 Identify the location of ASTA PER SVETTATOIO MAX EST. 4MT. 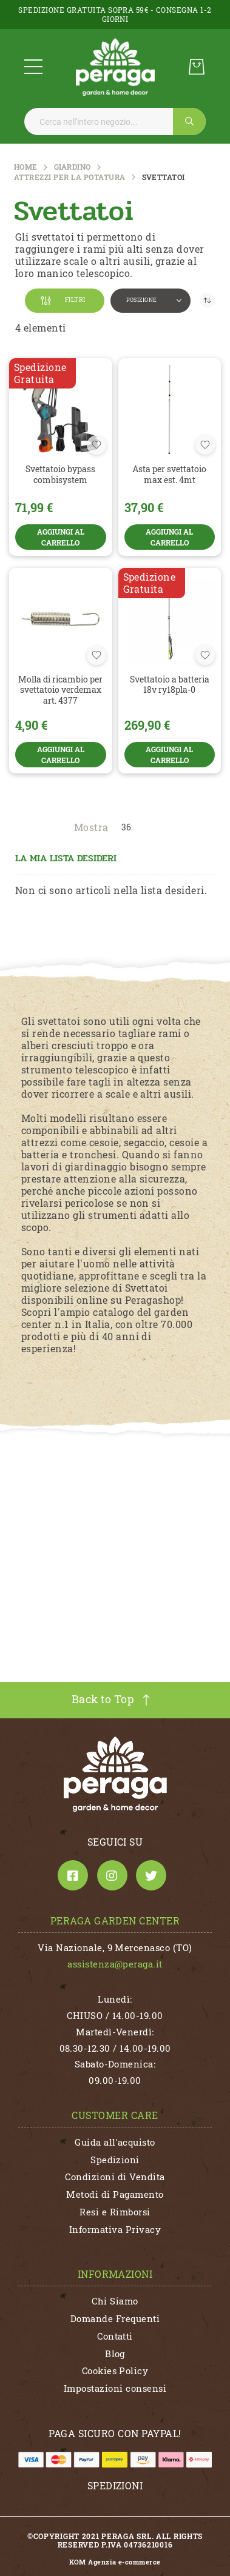
(169, 474).